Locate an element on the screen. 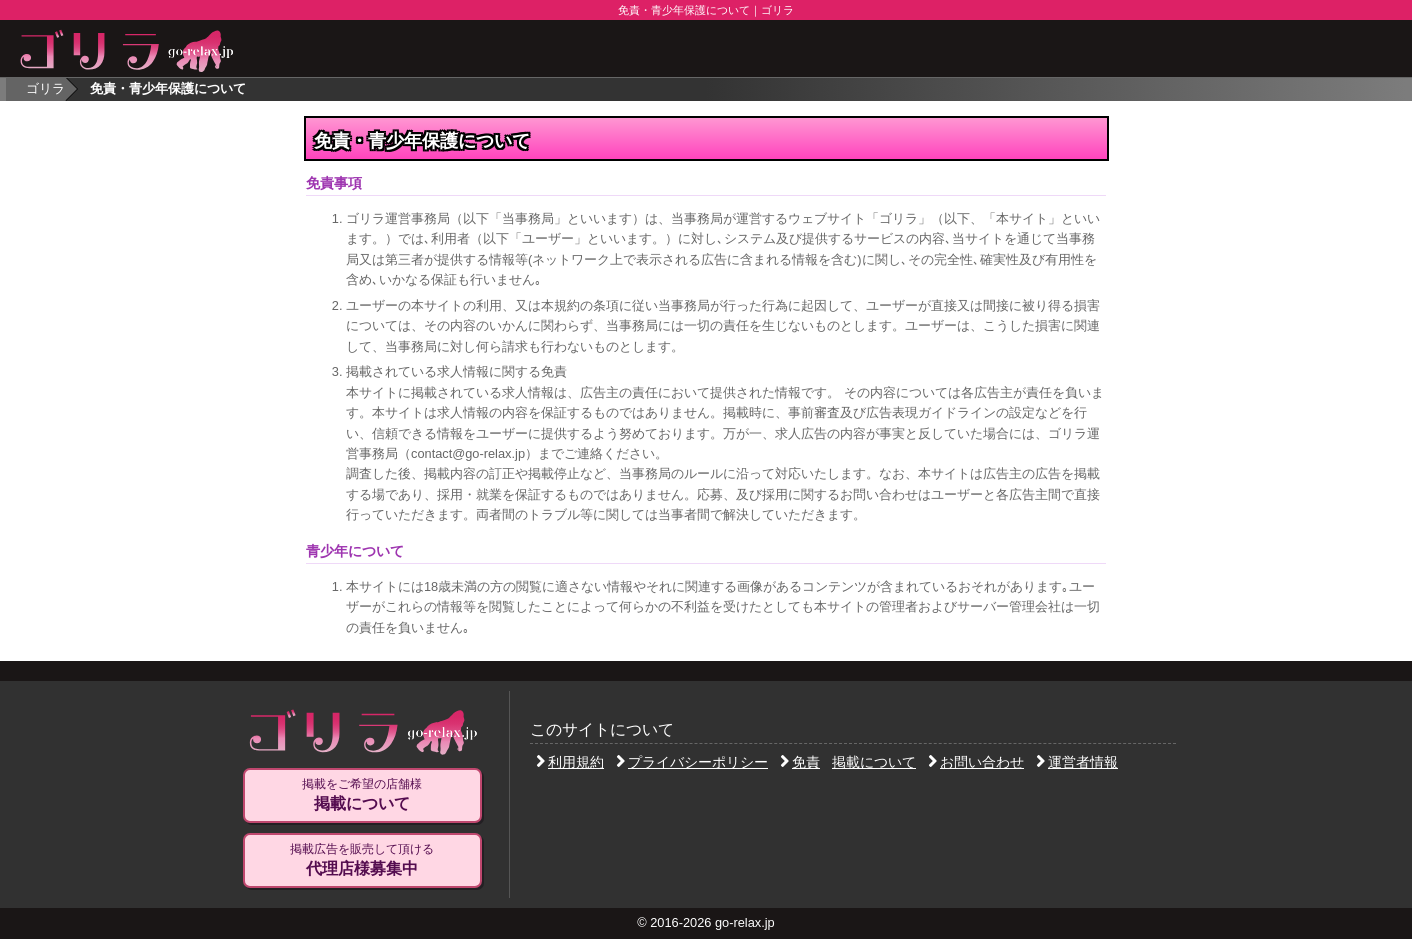 The height and width of the screenshot is (939, 1412). ゴリラ is located at coordinates (45, 88).